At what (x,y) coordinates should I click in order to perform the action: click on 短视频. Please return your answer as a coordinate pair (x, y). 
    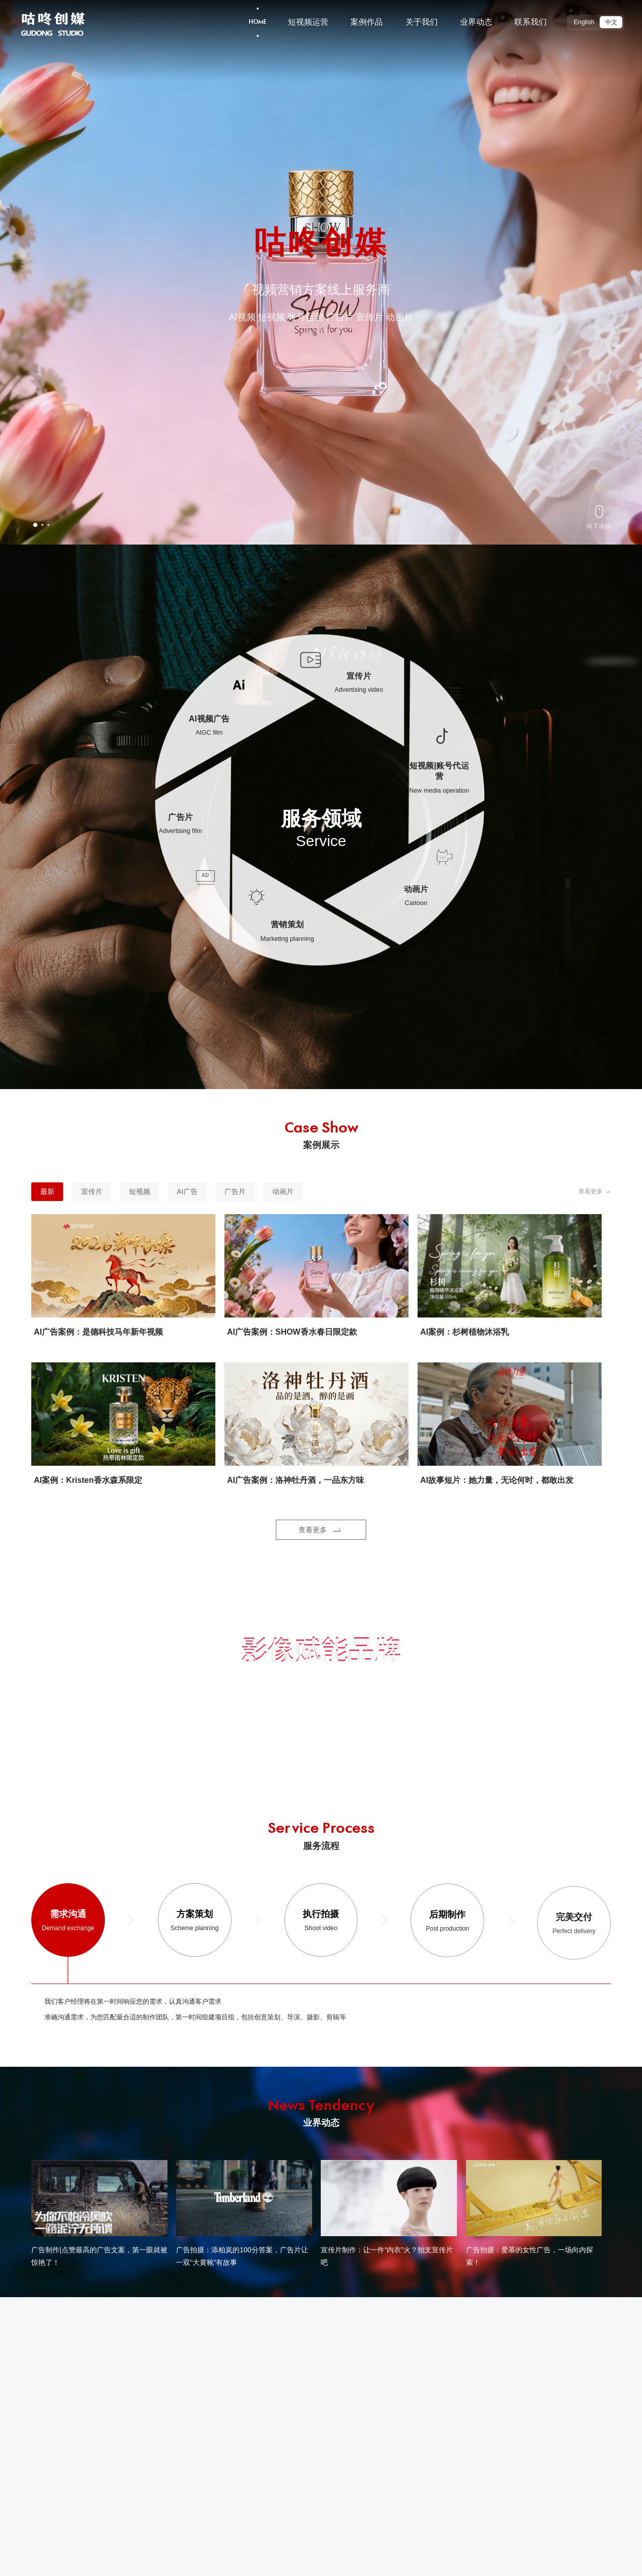
    Looking at the image, I should click on (139, 1198).